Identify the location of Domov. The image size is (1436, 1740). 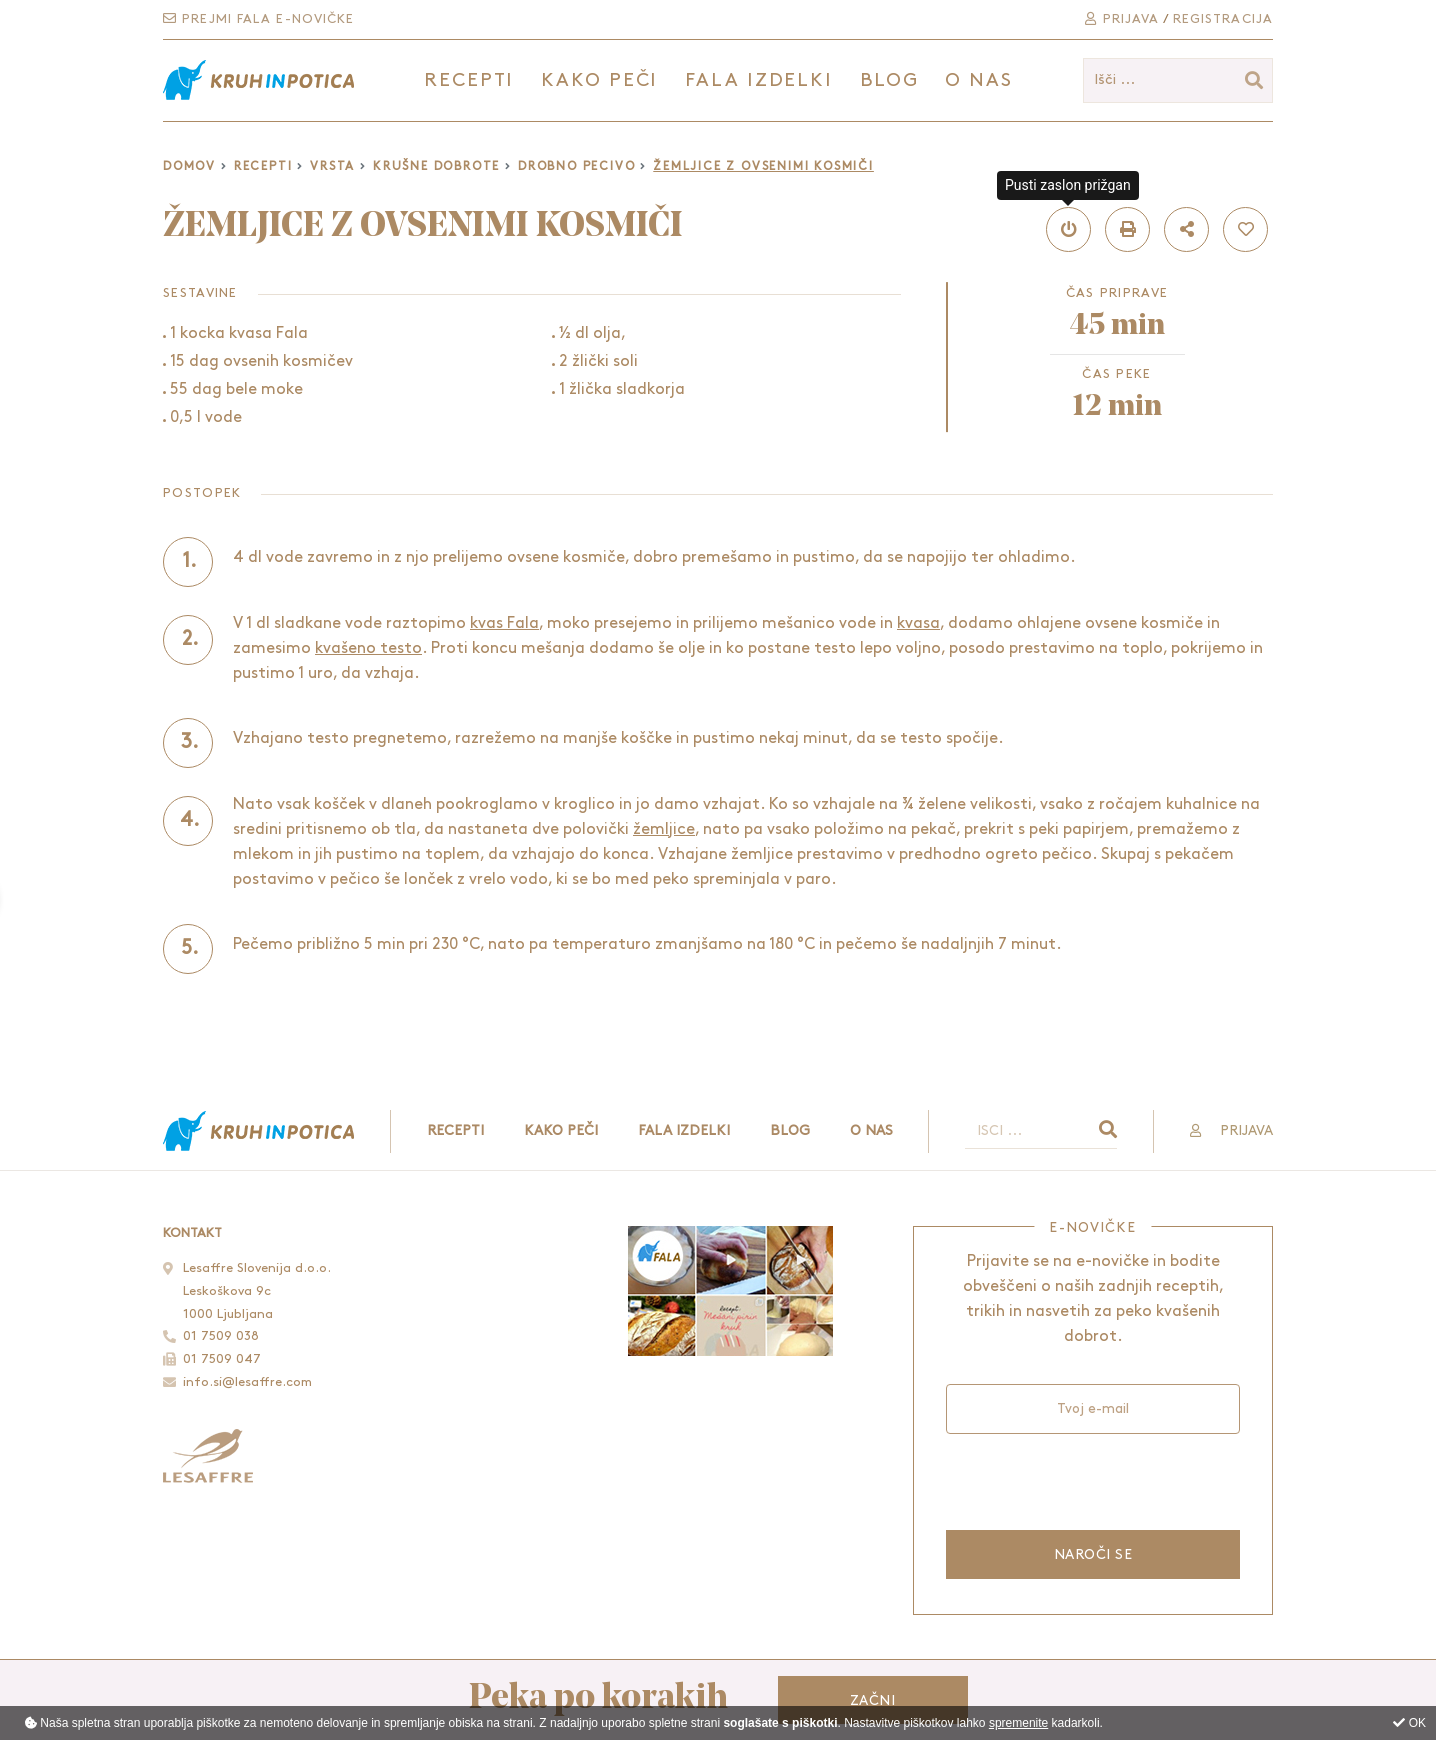
(189, 166).